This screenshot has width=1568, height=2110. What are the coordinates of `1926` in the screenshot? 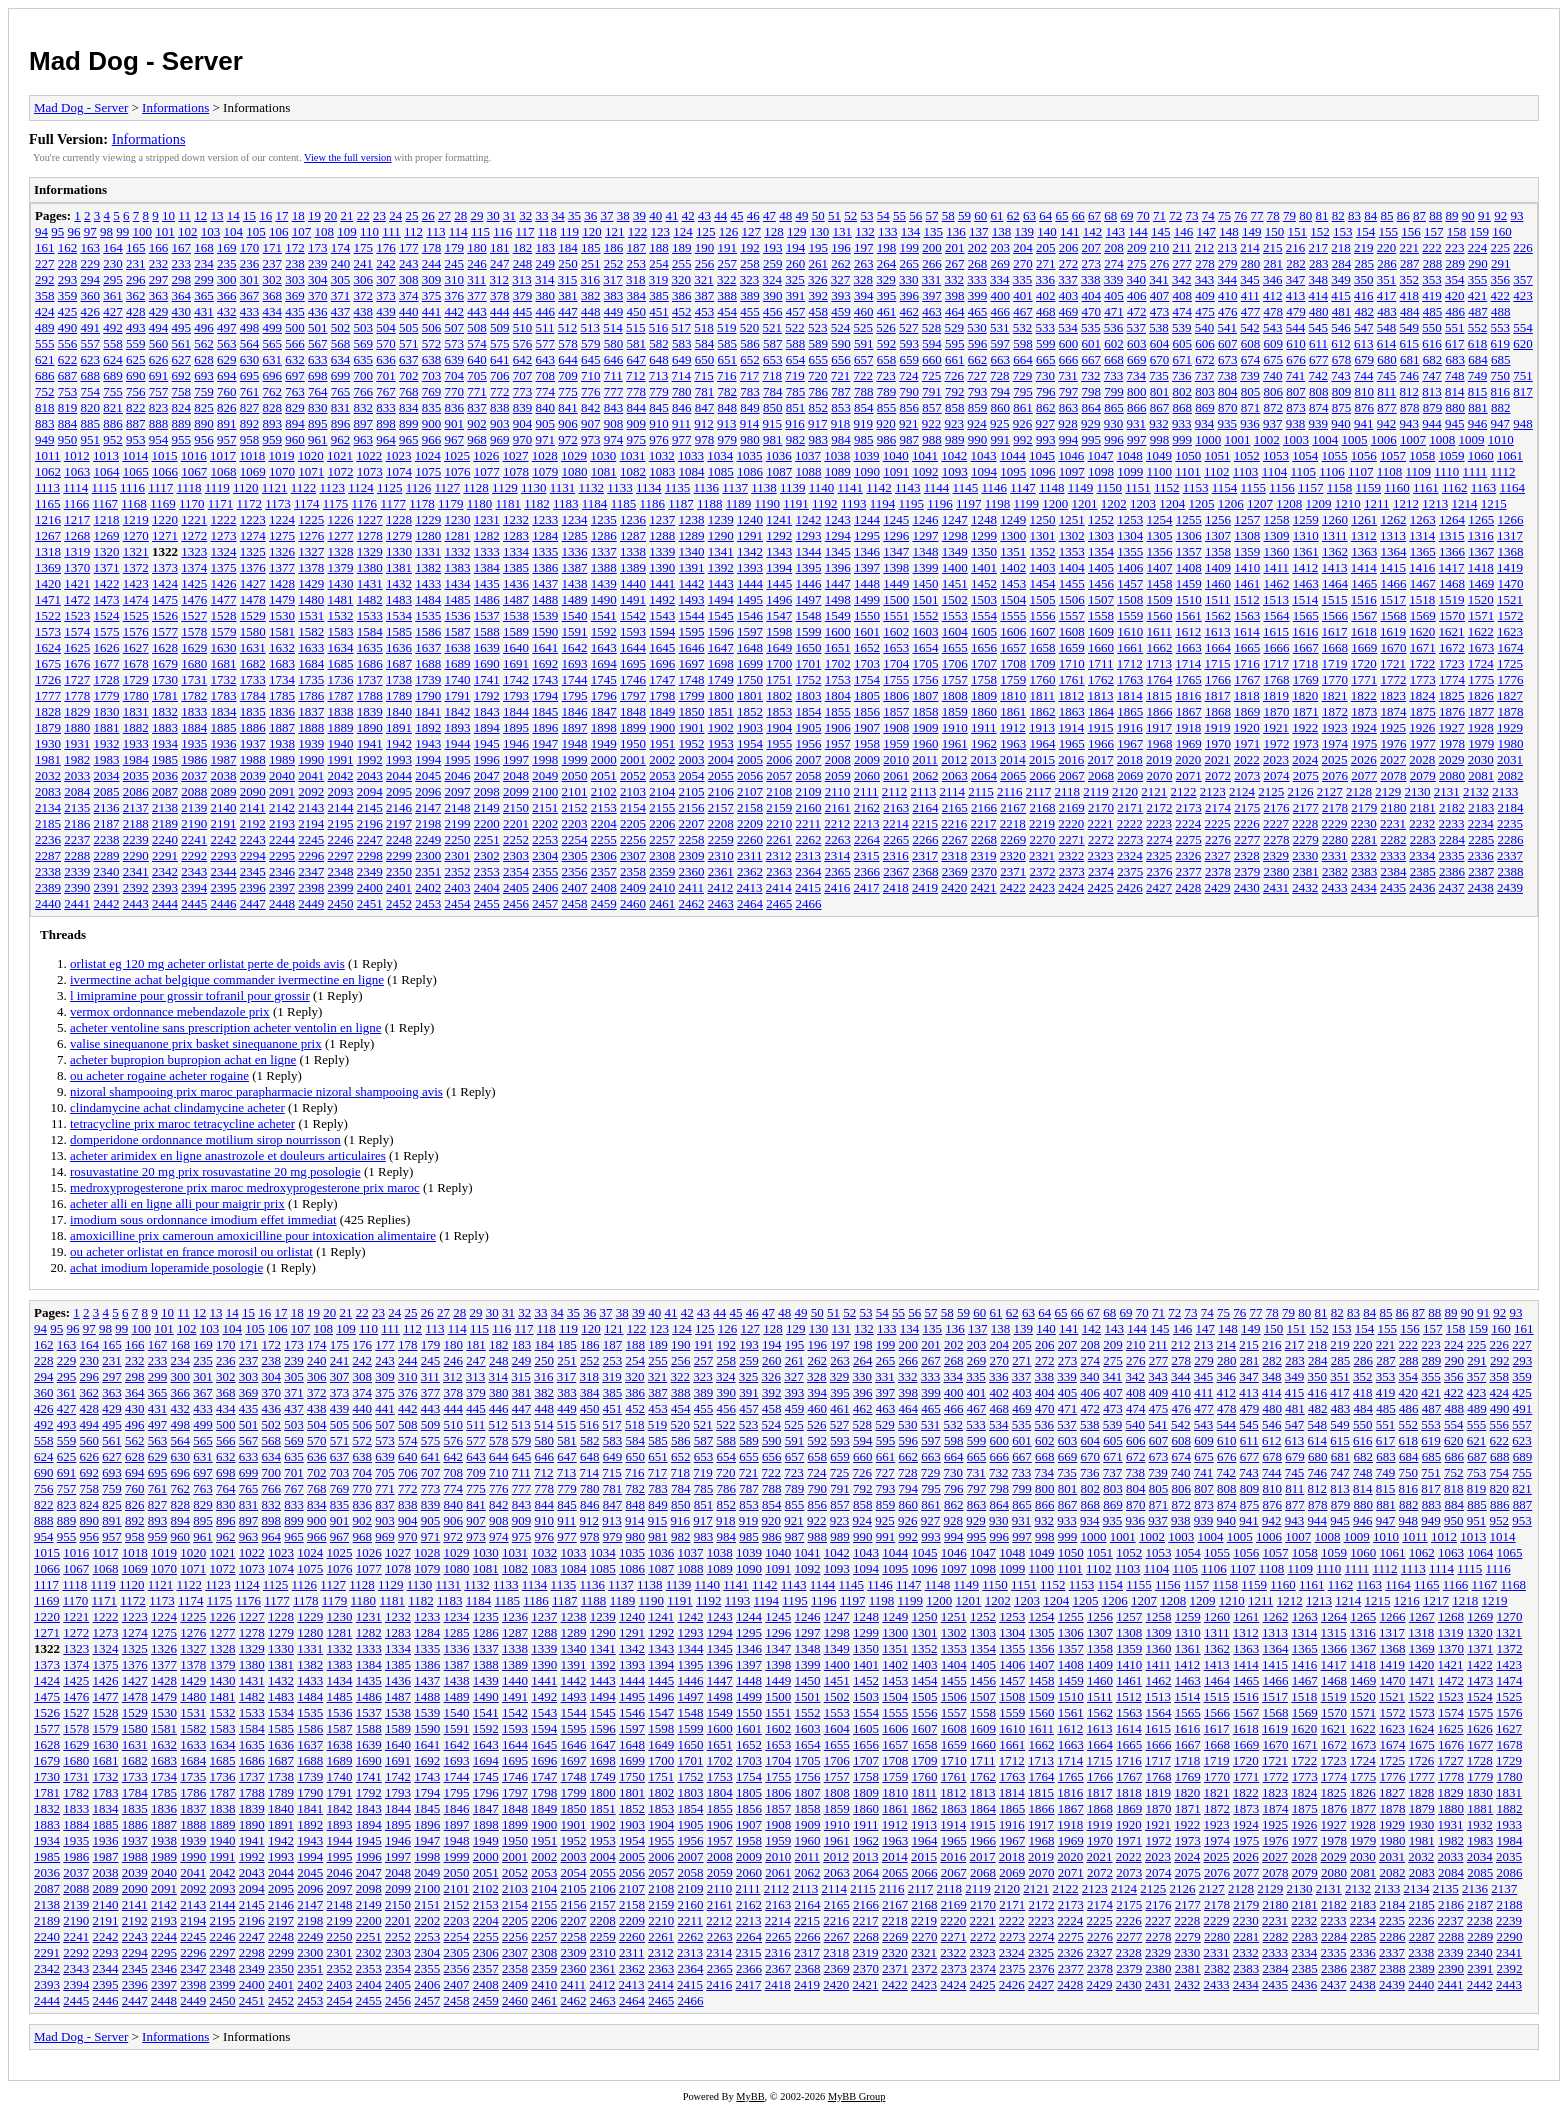 It's located at (1422, 727).